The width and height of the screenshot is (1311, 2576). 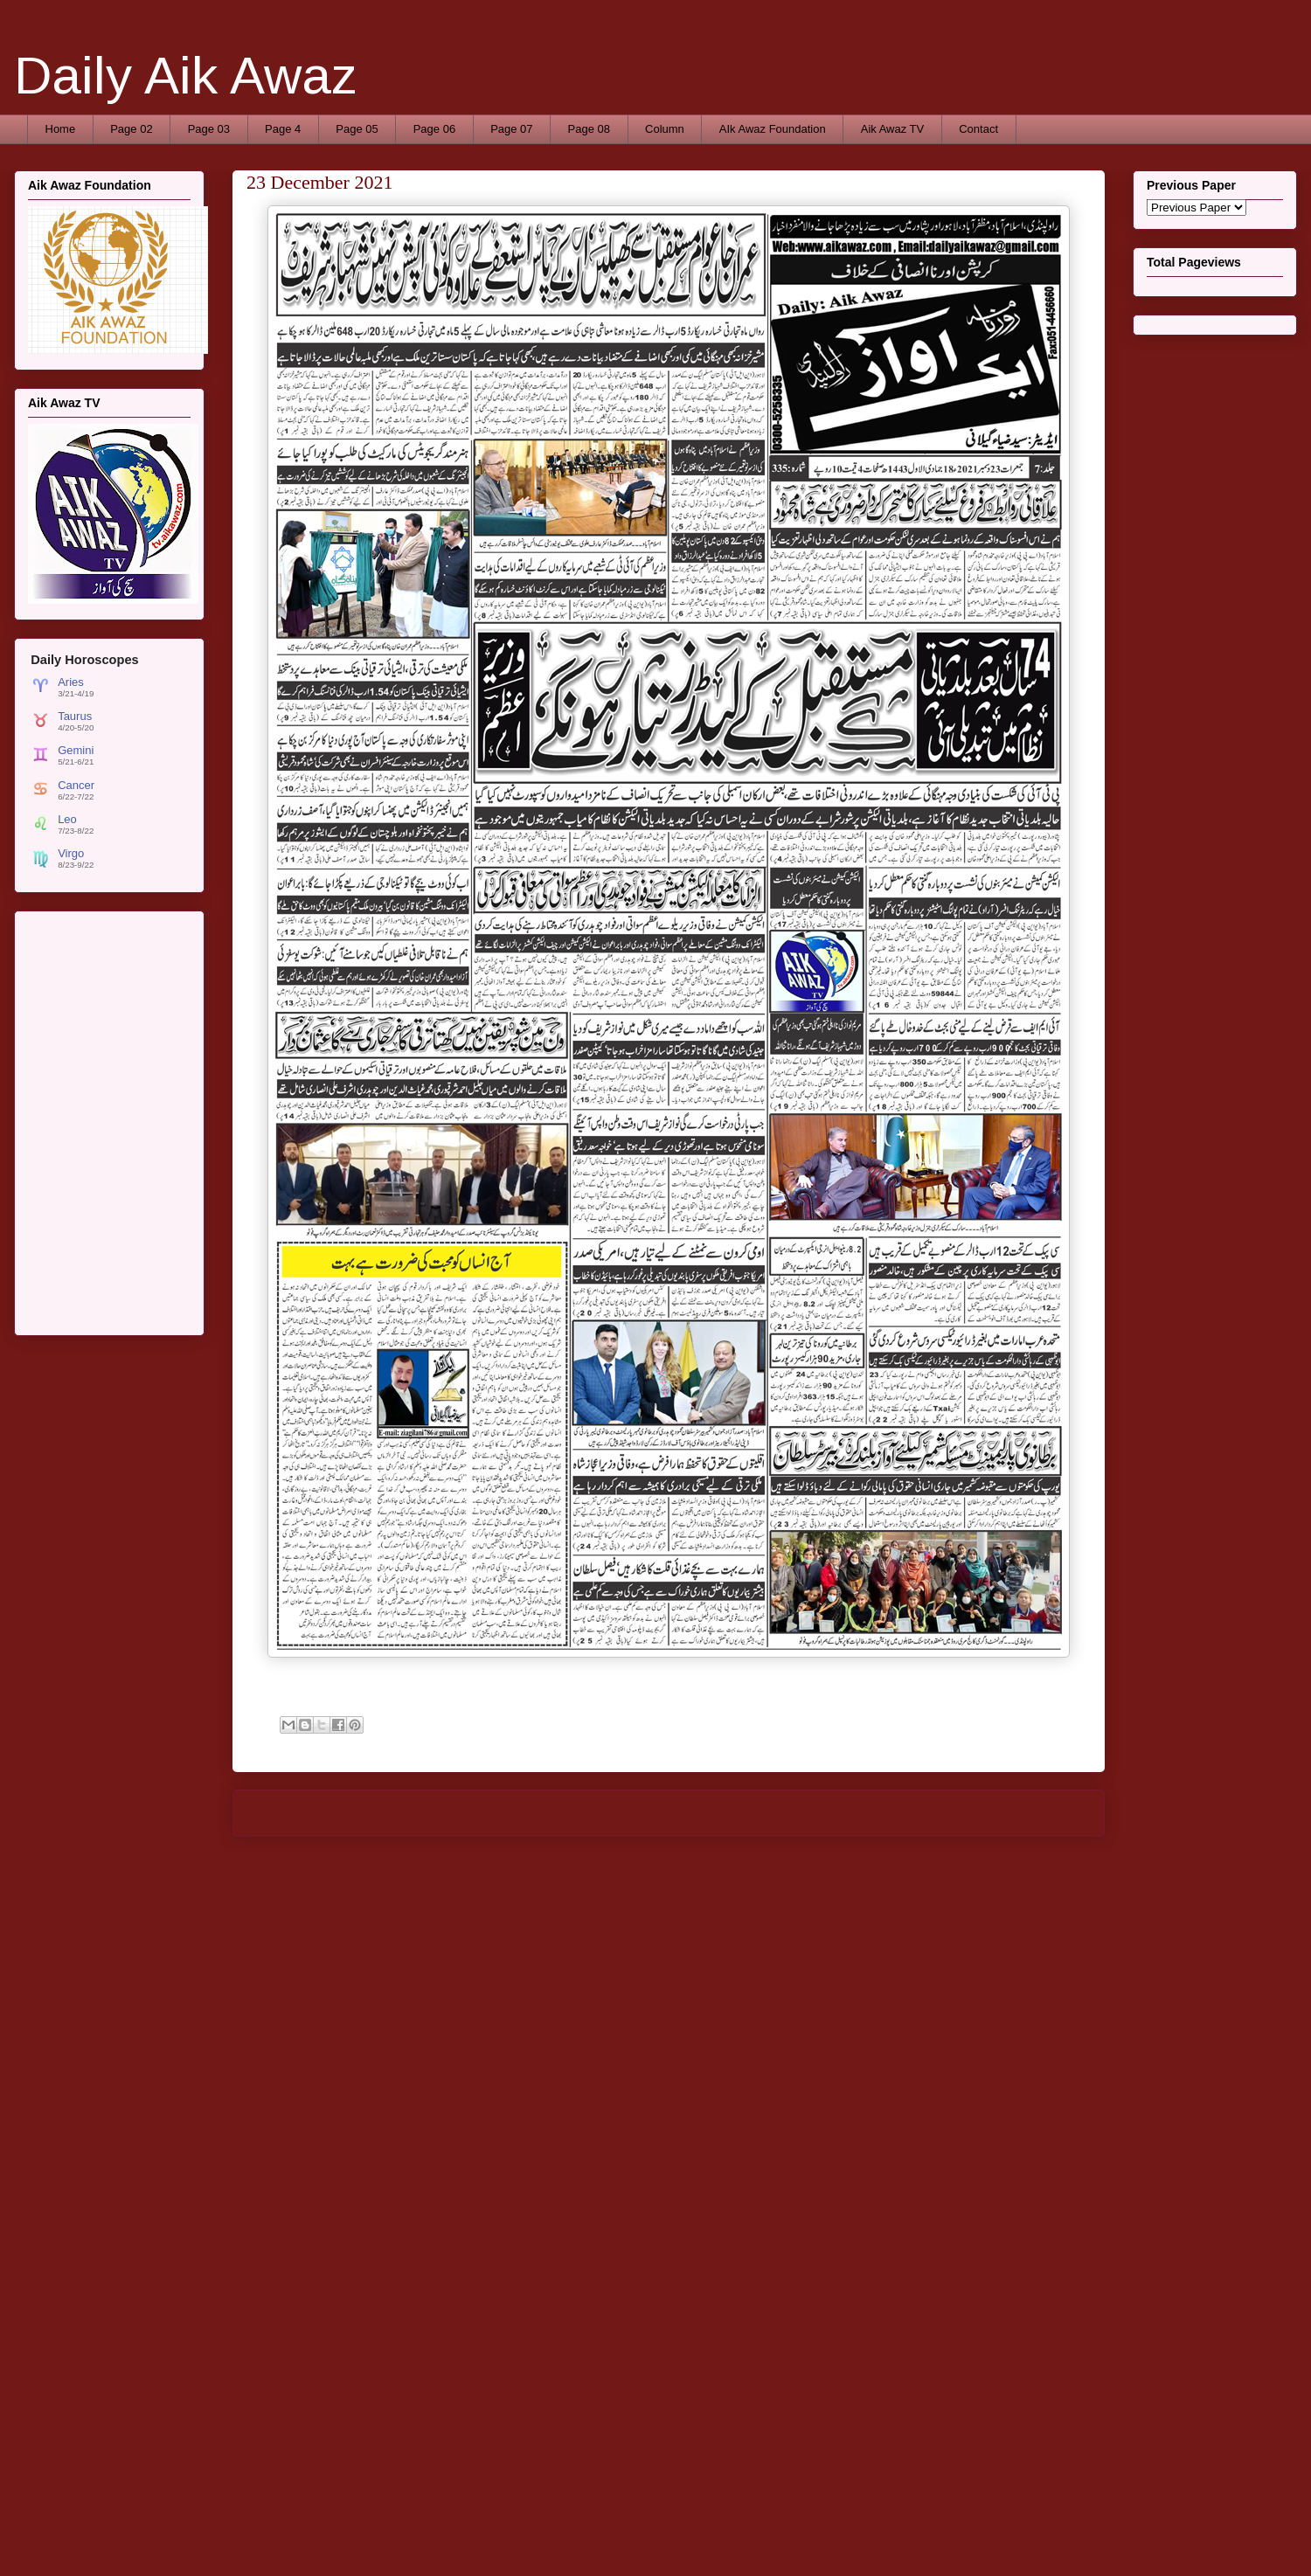 What do you see at coordinates (978, 128) in the screenshot?
I see `Contact` at bounding box center [978, 128].